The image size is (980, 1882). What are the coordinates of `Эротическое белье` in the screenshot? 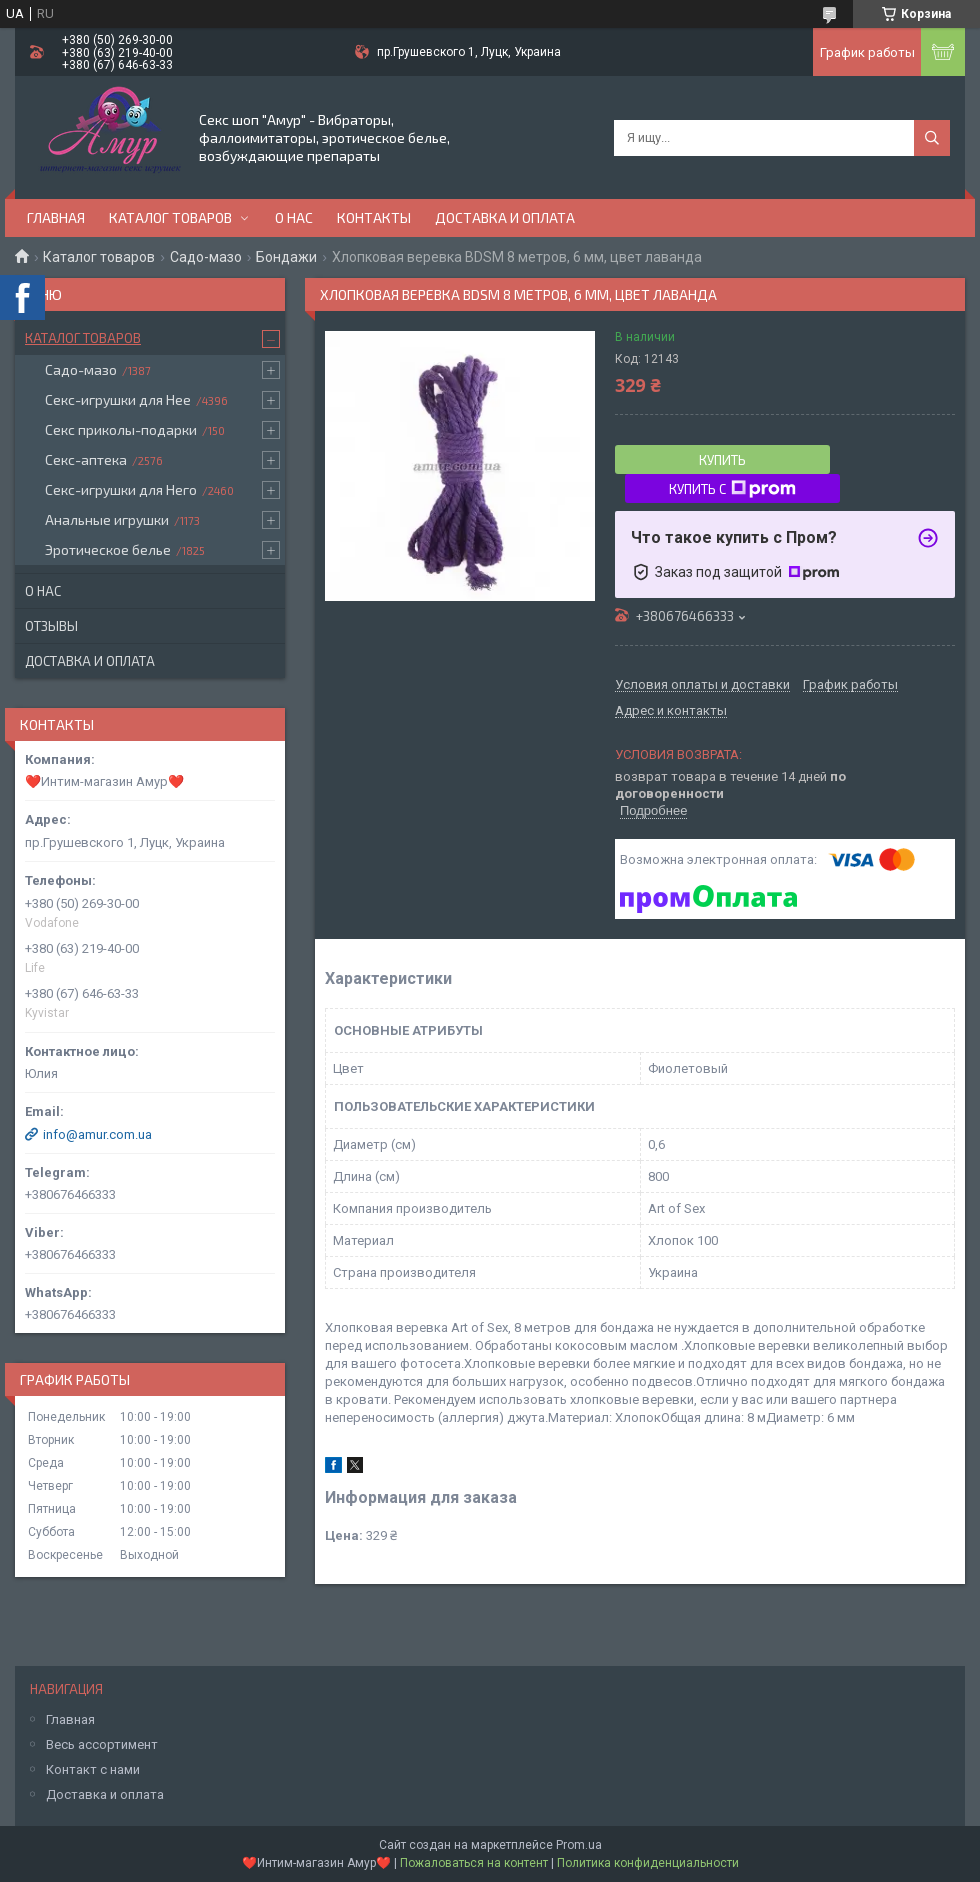 It's located at (108, 549).